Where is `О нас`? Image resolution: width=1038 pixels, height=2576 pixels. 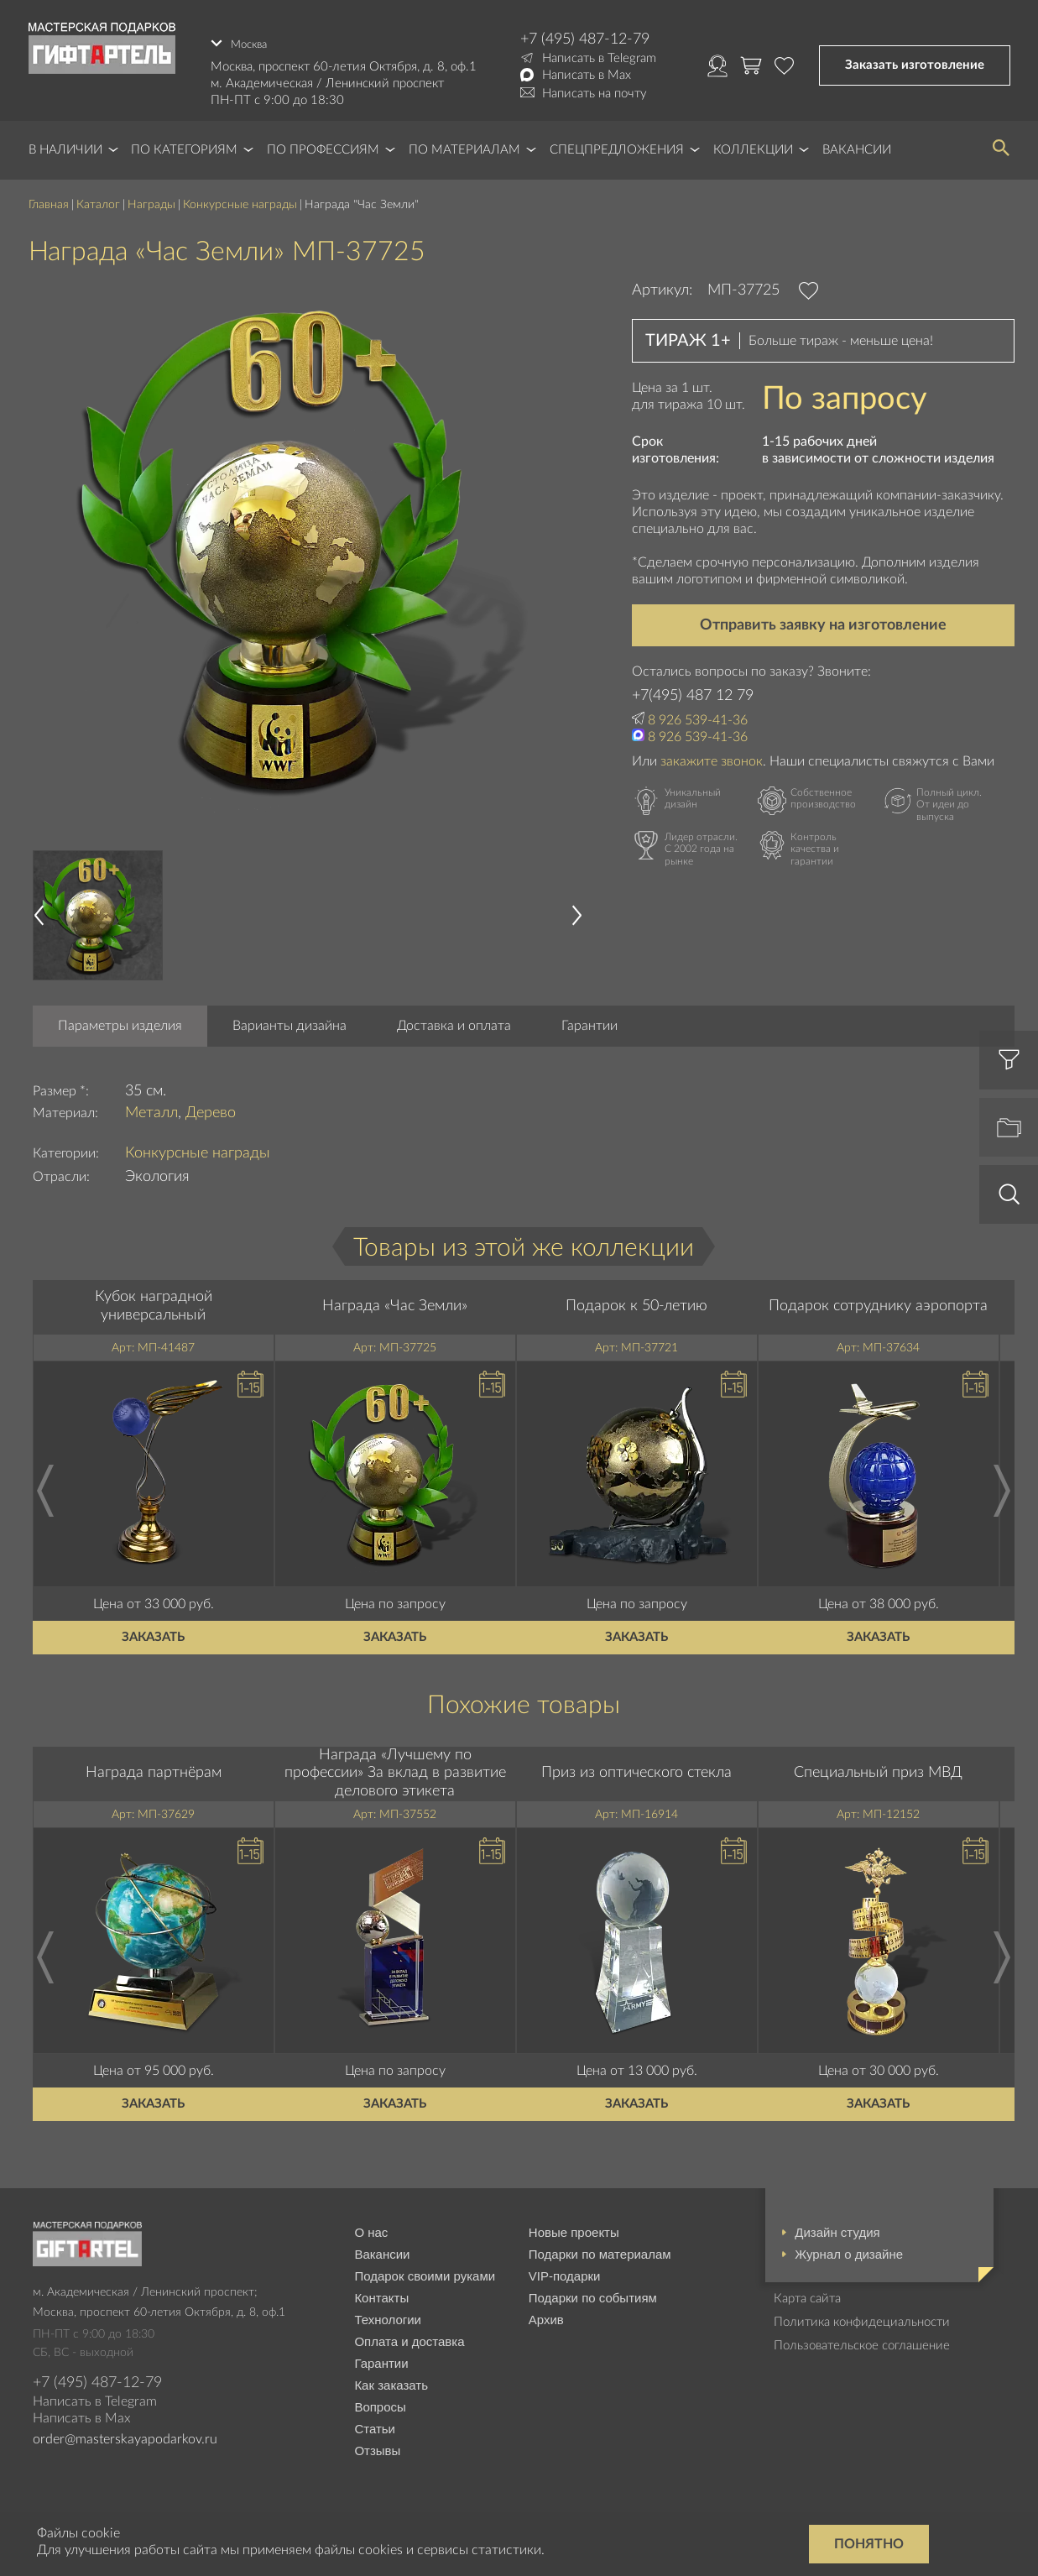 О нас is located at coordinates (371, 2224).